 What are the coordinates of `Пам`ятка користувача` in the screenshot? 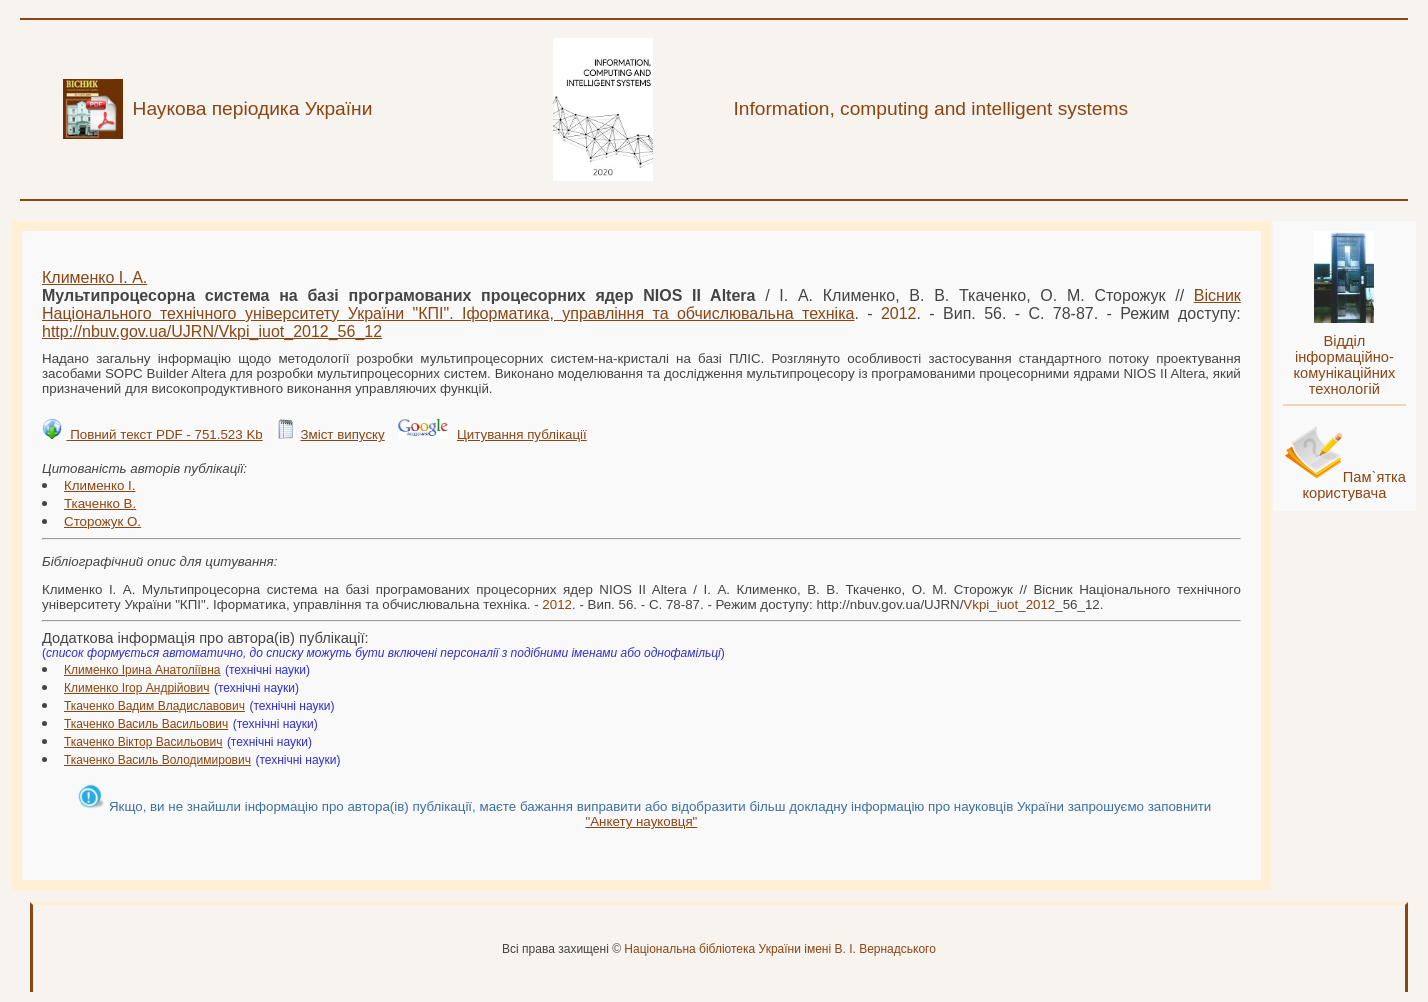 It's located at (1354, 485).